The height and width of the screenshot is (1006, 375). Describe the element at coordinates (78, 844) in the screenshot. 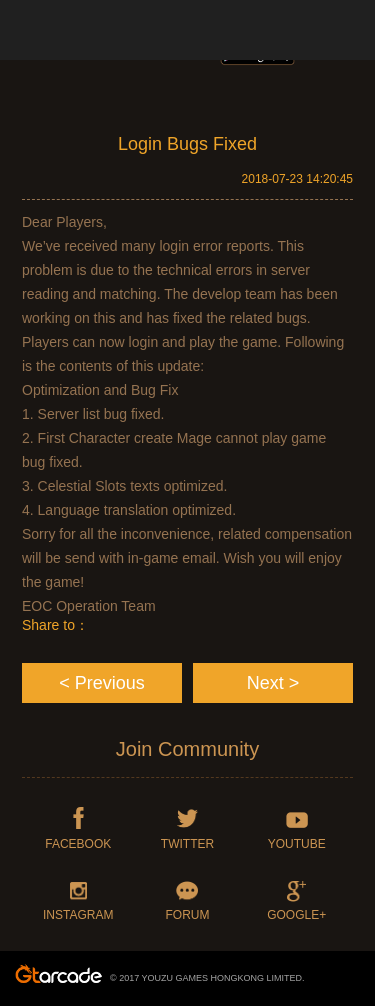

I see `FACEBOOK` at that location.